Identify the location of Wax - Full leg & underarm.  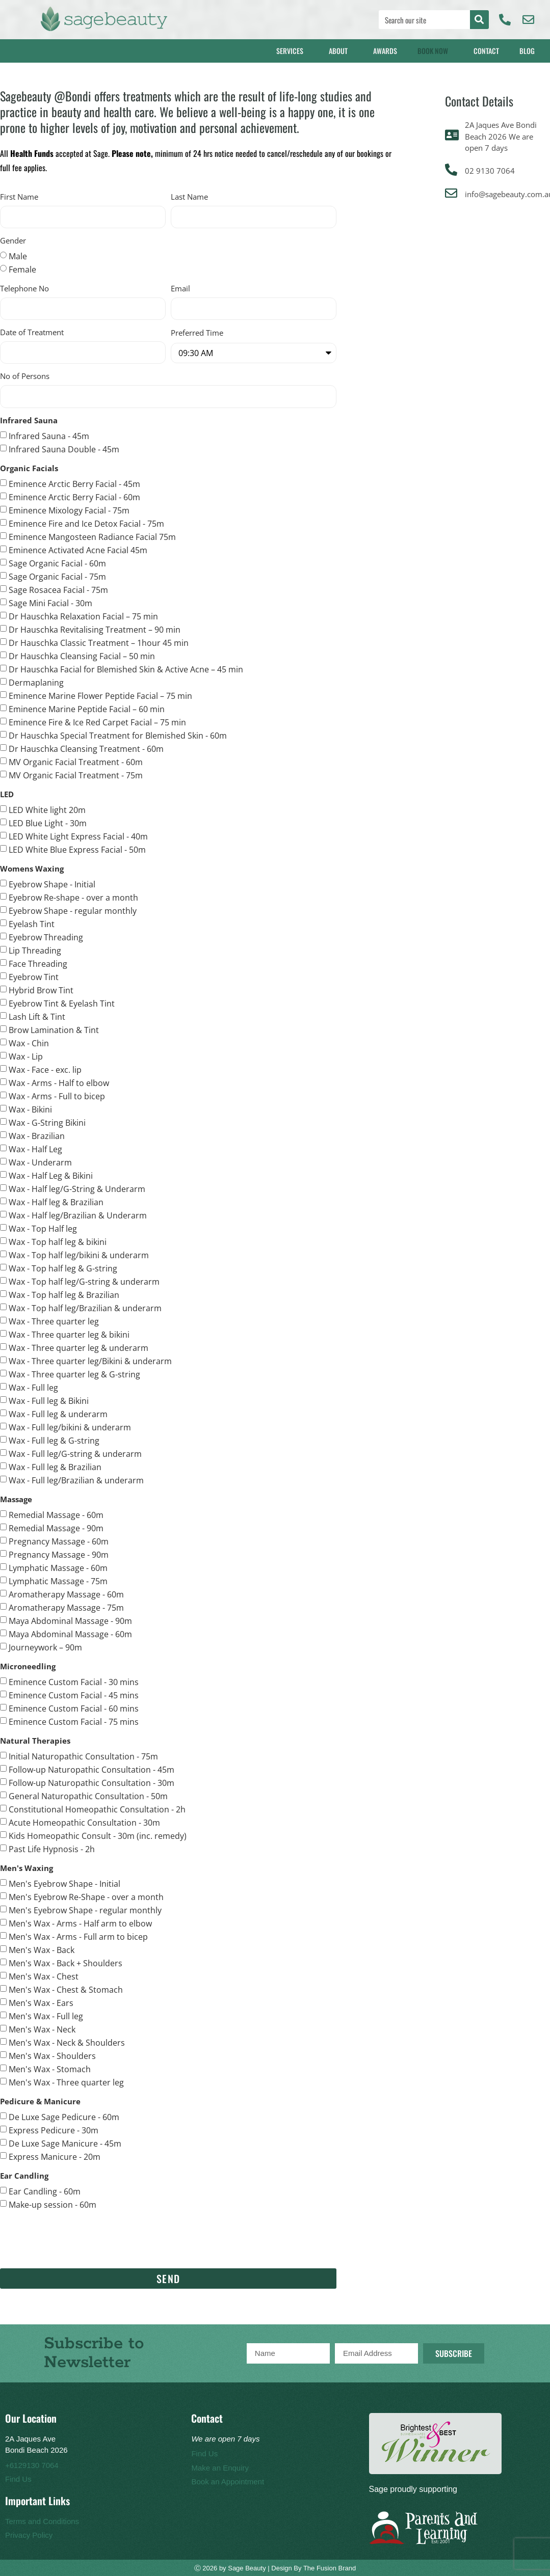
(58, 1413).